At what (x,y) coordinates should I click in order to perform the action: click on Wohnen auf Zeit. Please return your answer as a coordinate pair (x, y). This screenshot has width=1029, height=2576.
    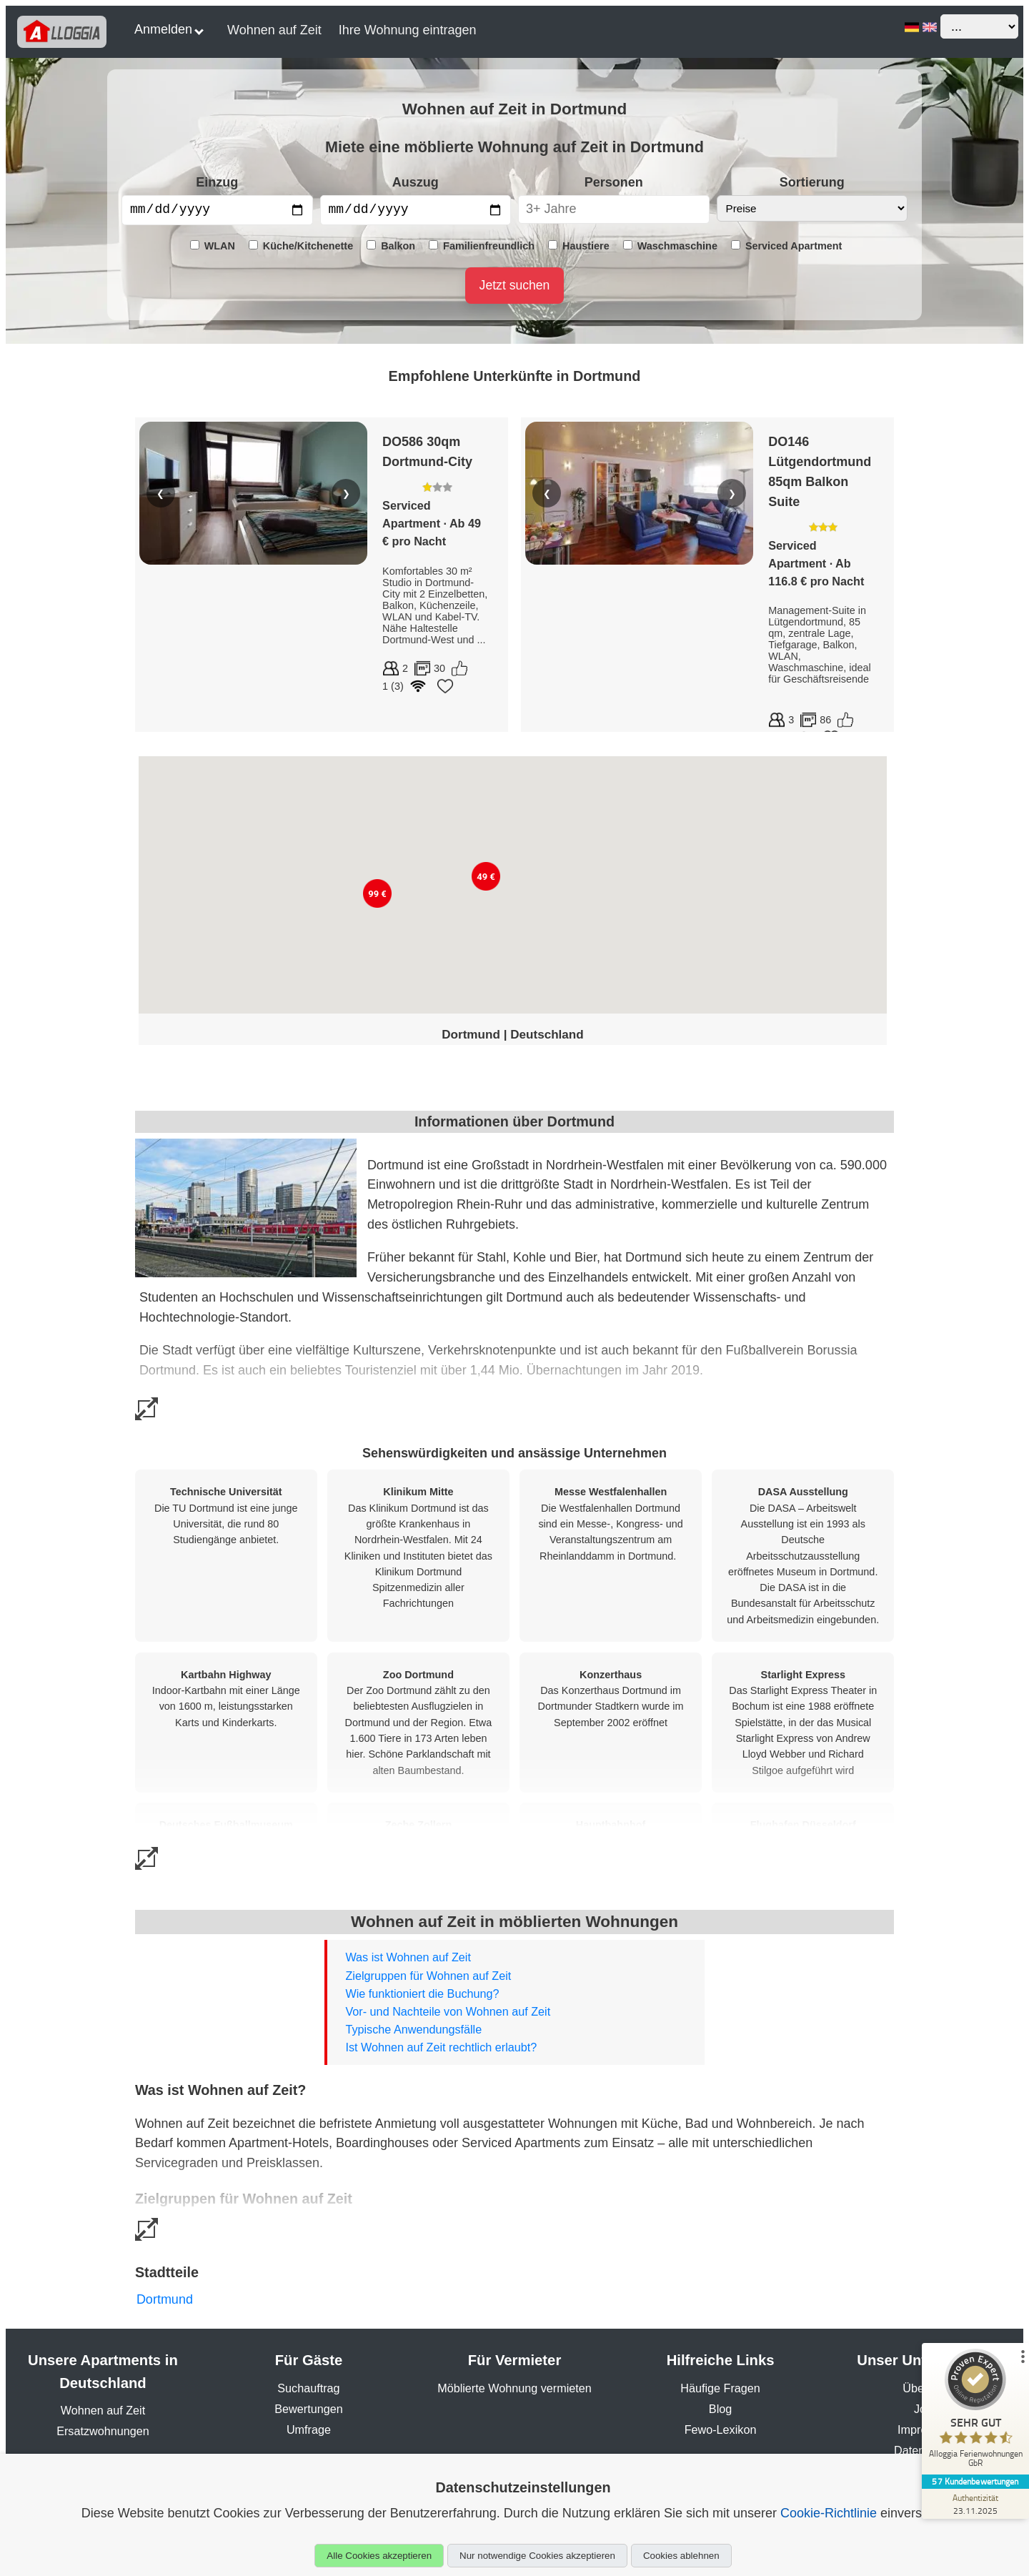
    Looking at the image, I should click on (274, 30).